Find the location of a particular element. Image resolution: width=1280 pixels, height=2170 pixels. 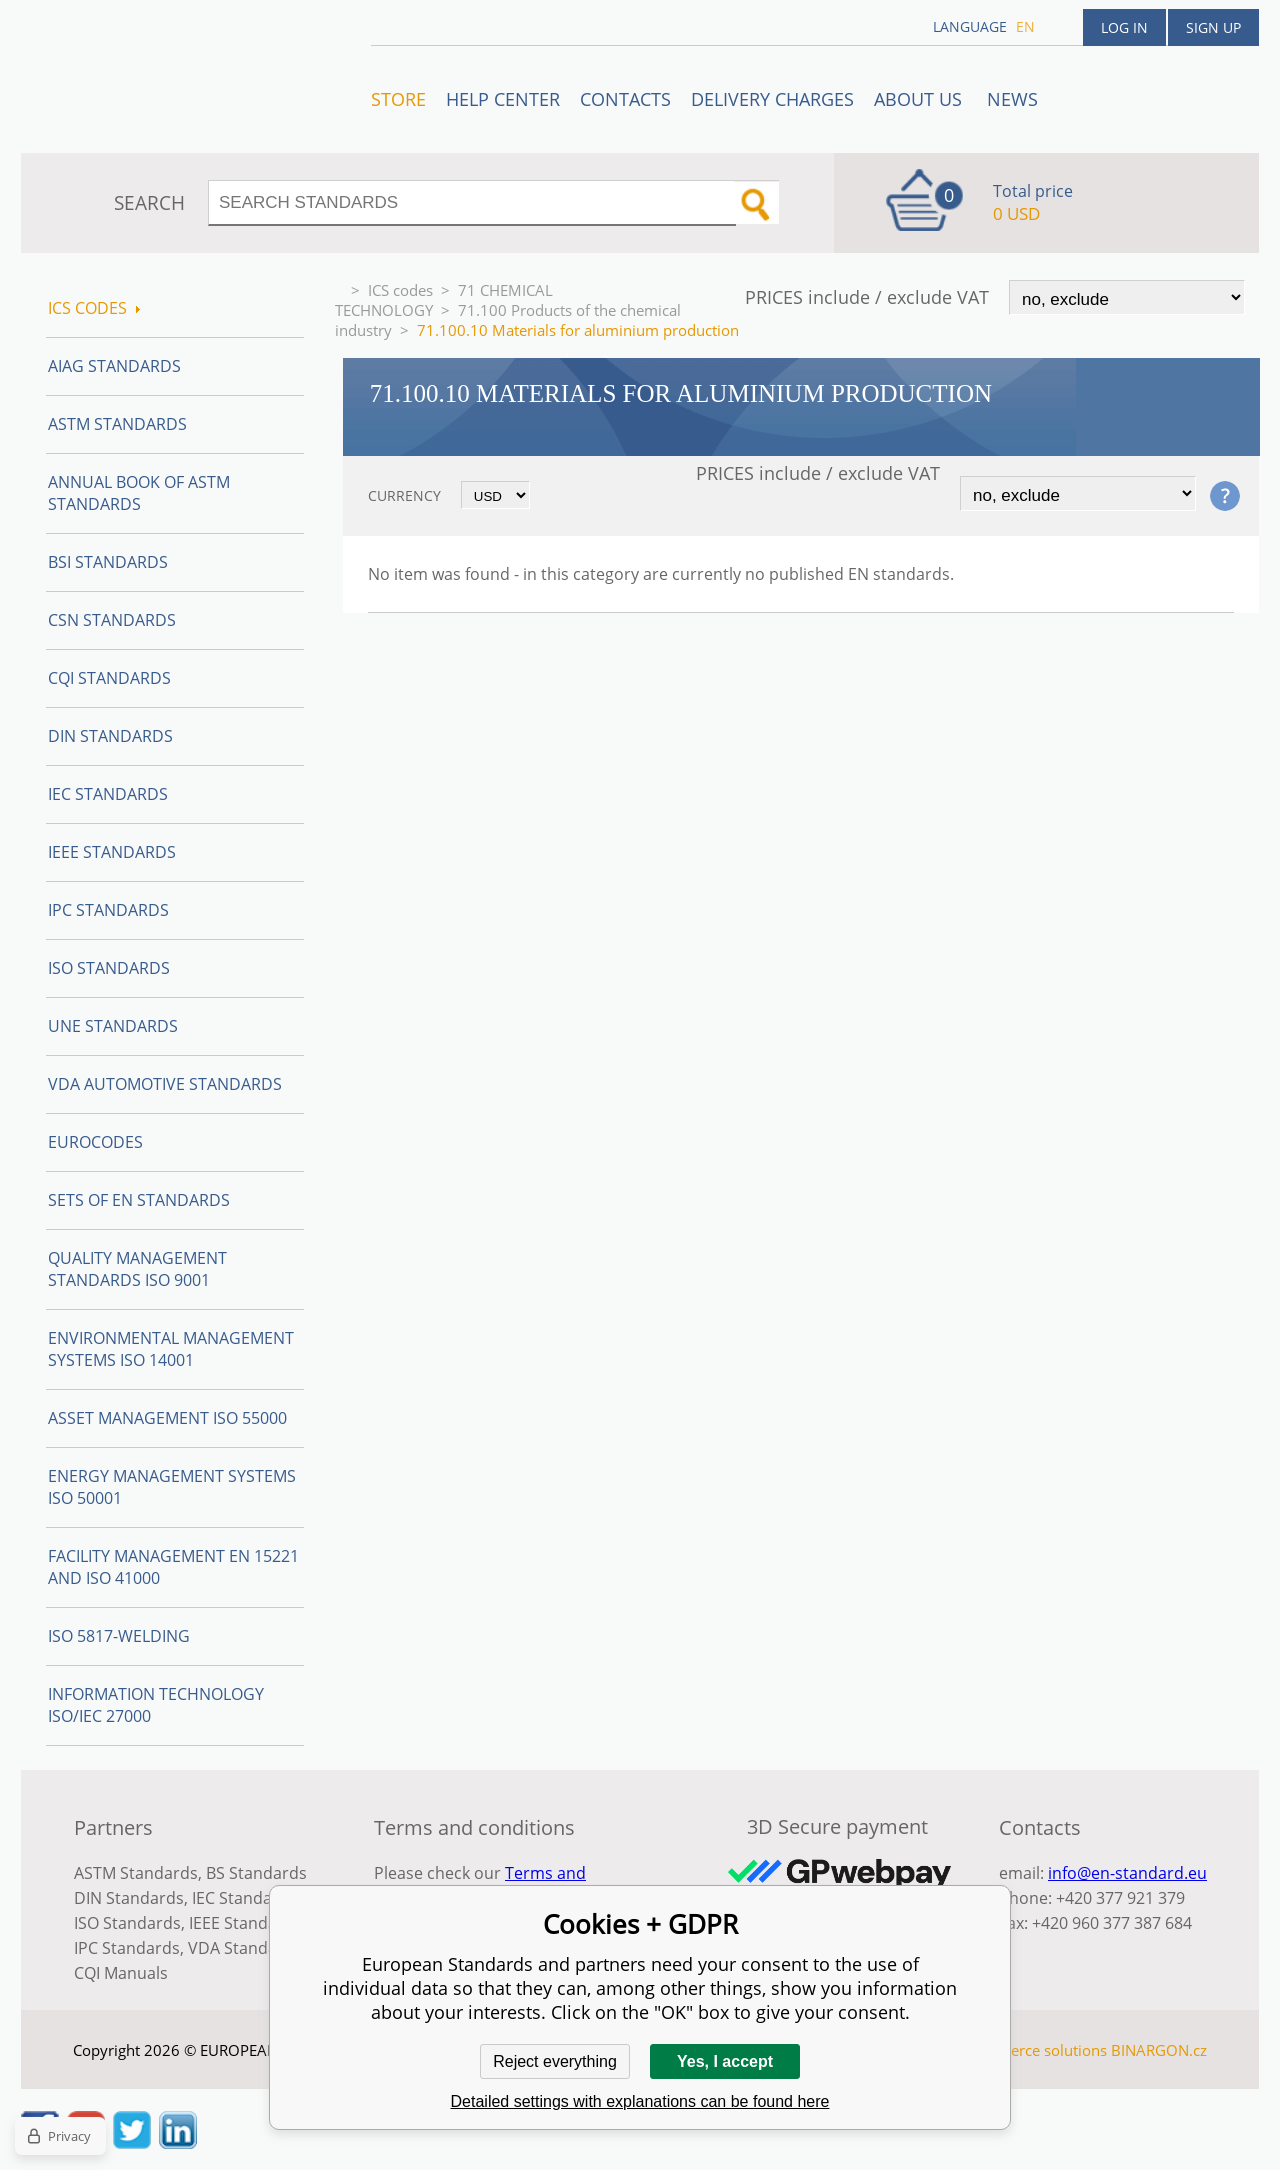

Eurocodes is located at coordinates (95, 1142).